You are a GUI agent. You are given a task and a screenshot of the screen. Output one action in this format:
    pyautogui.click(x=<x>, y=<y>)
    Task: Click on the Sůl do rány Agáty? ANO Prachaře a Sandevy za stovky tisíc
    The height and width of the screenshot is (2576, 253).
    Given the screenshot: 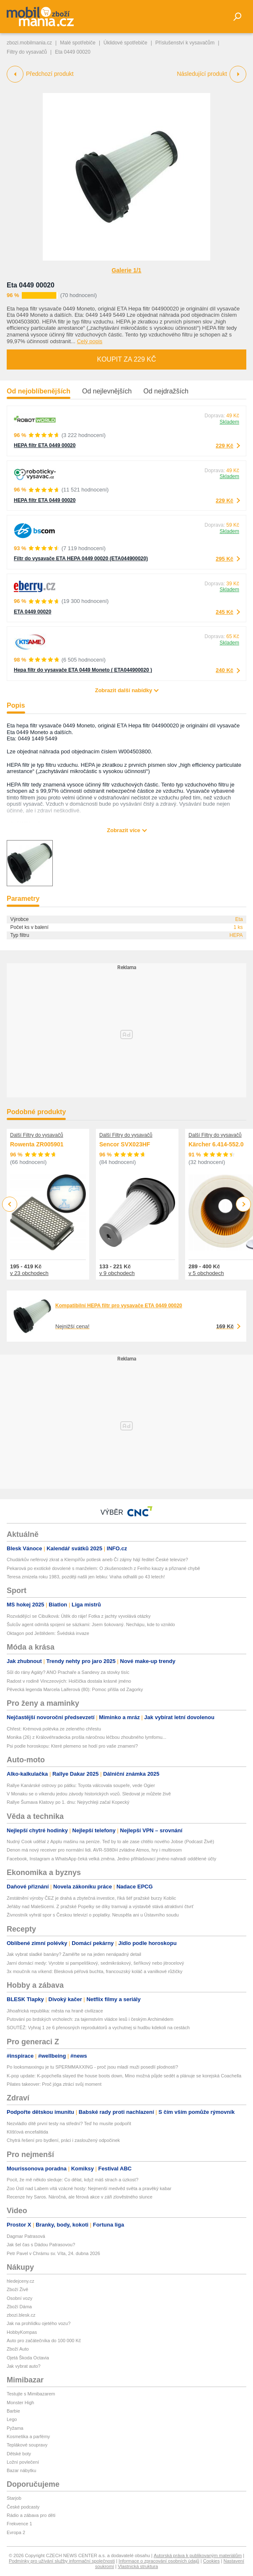 What is the action you would take?
    pyautogui.click(x=68, y=1672)
    